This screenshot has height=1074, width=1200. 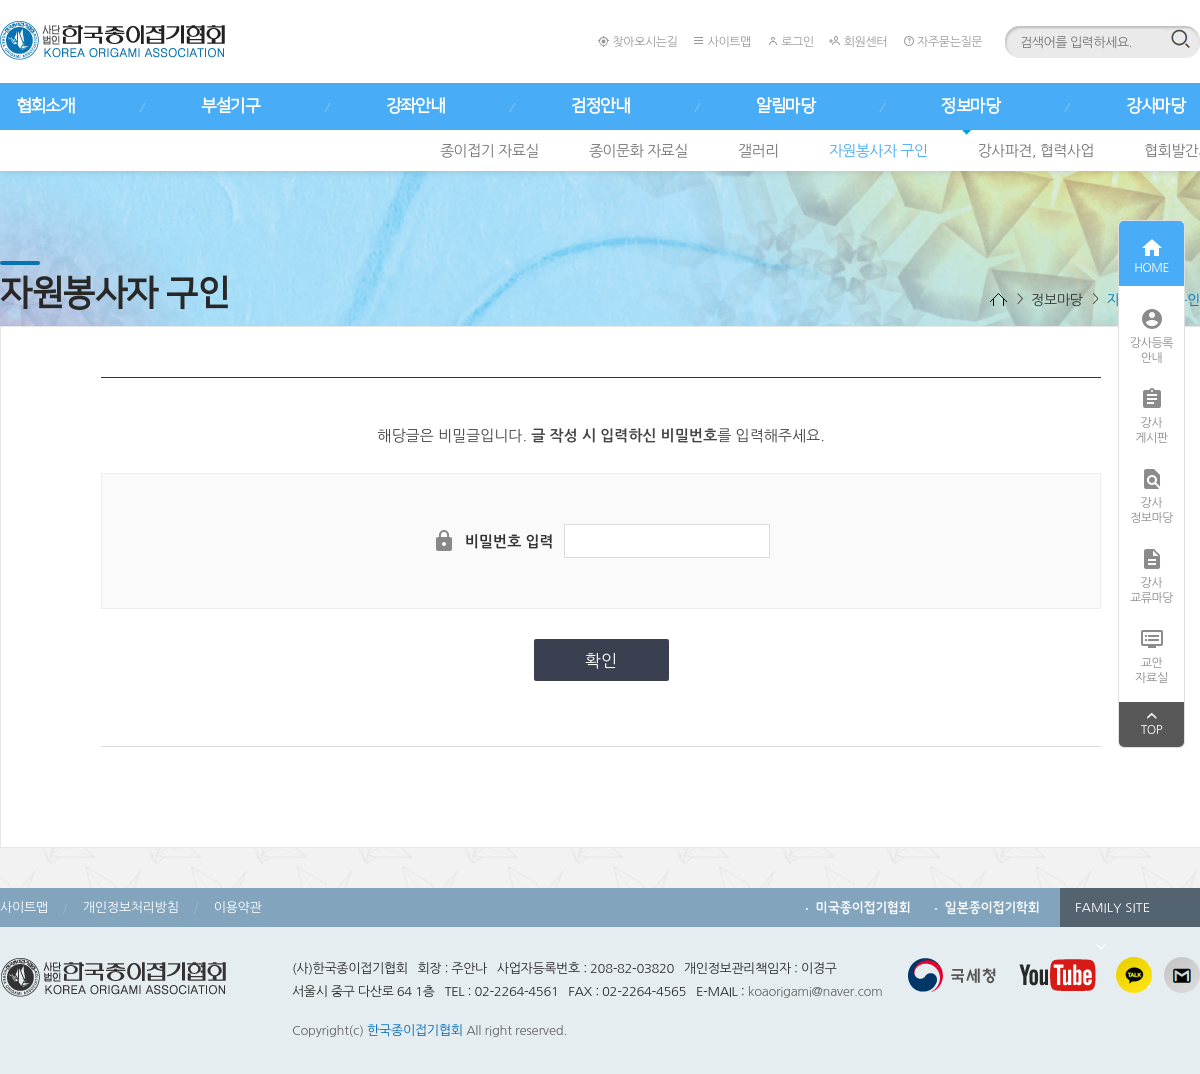 What do you see at coordinates (601, 660) in the screenshot?
I see `확인` at bounding box center [601, 660].